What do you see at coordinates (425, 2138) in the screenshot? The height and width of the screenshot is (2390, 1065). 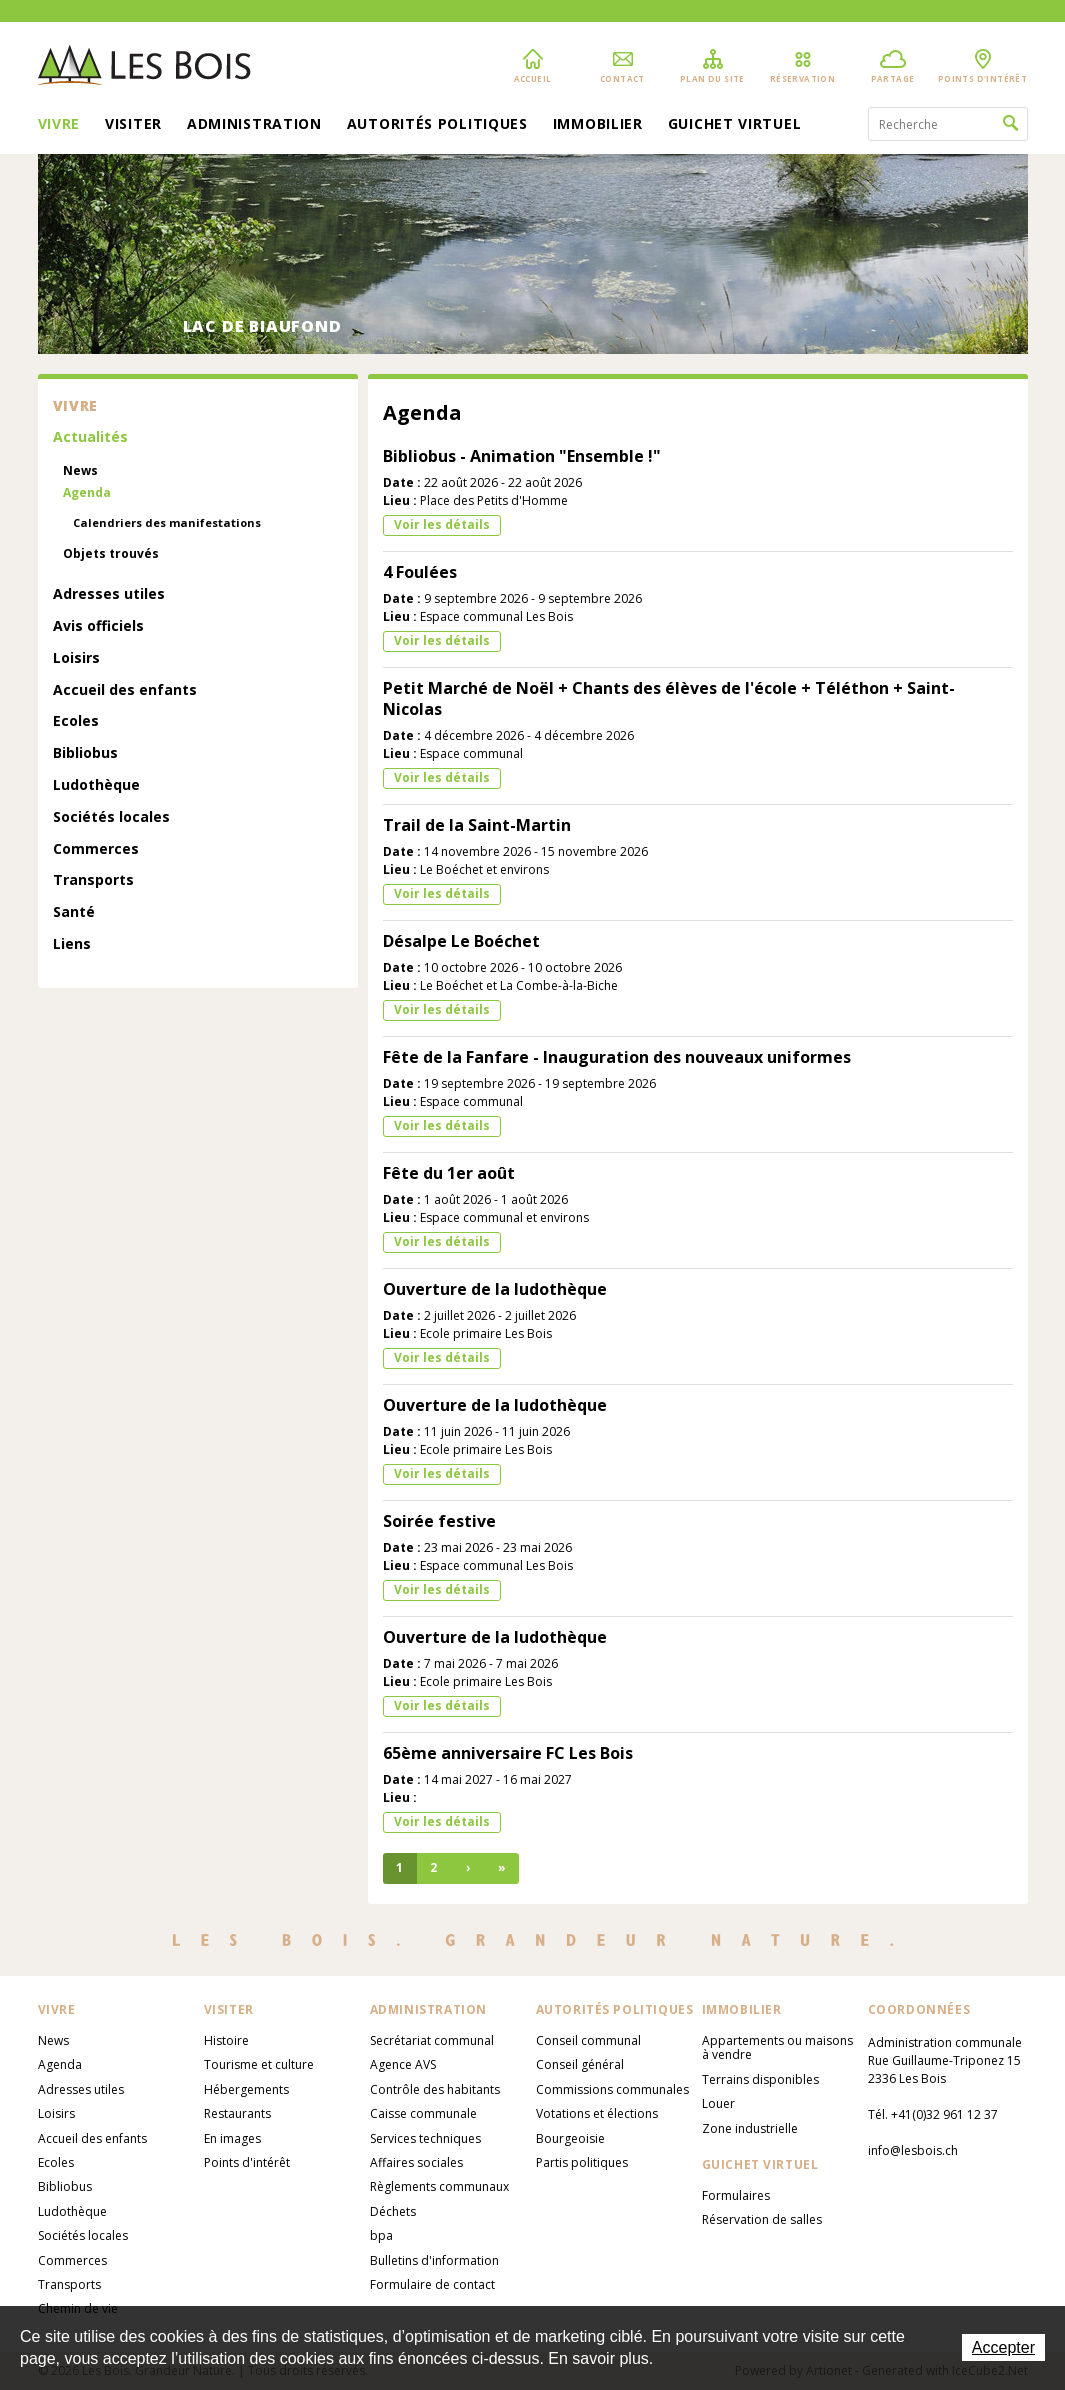 I see `Services techniques` at bounding box center [425, 2138].